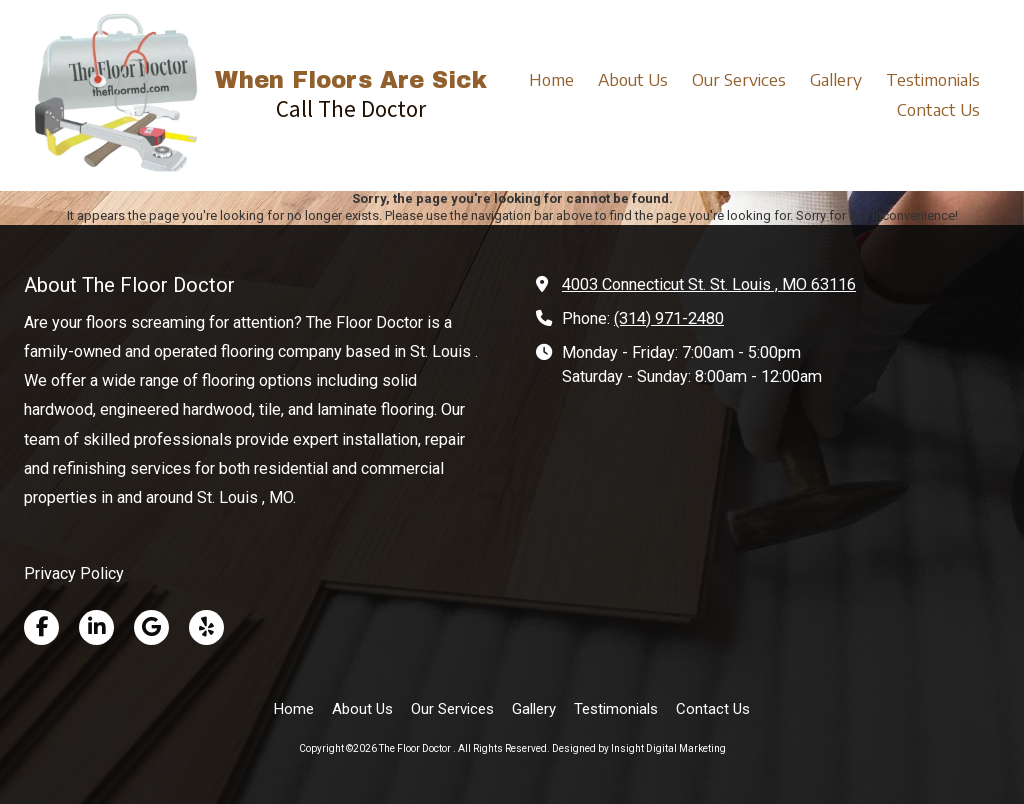 Image resolution: width=1024 pixels, height=804 pixels. What do you see at coordinates (41, 627) in the screenshot?
I see `[Visit The Floor Doctor on Facebook Page (opens in new window)]` at bounding box center [41, 627].